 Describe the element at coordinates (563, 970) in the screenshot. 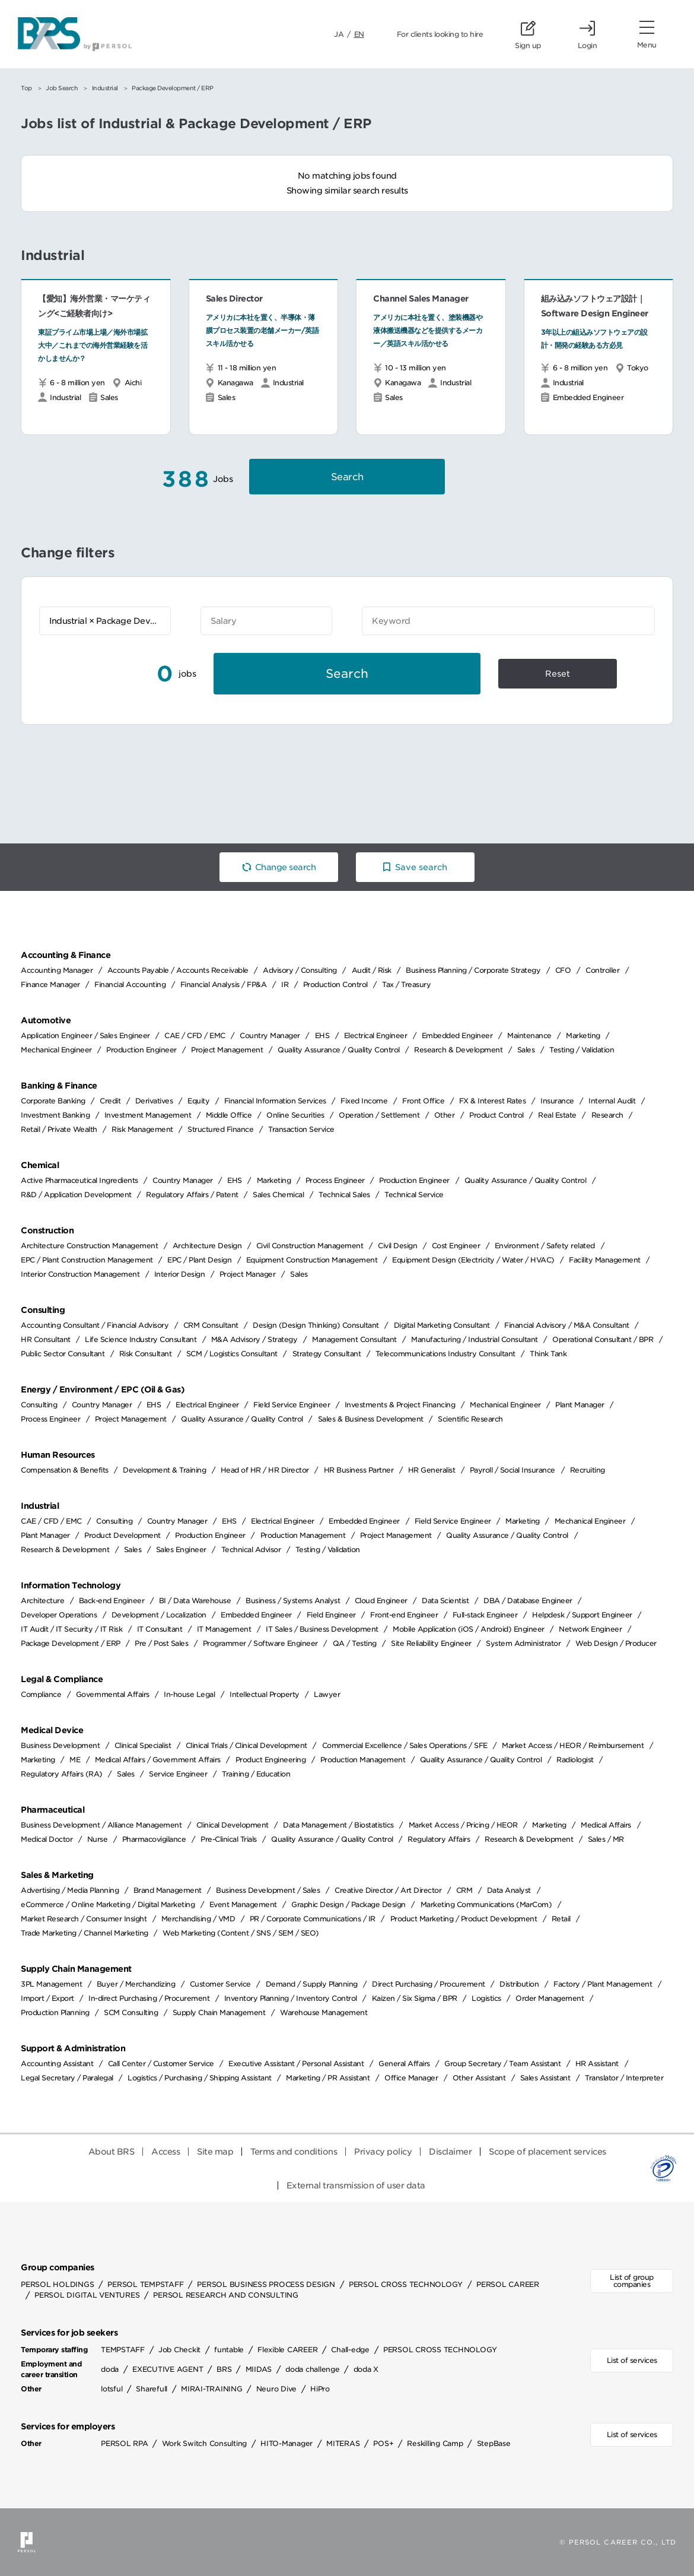

I see `CFO` at that location.